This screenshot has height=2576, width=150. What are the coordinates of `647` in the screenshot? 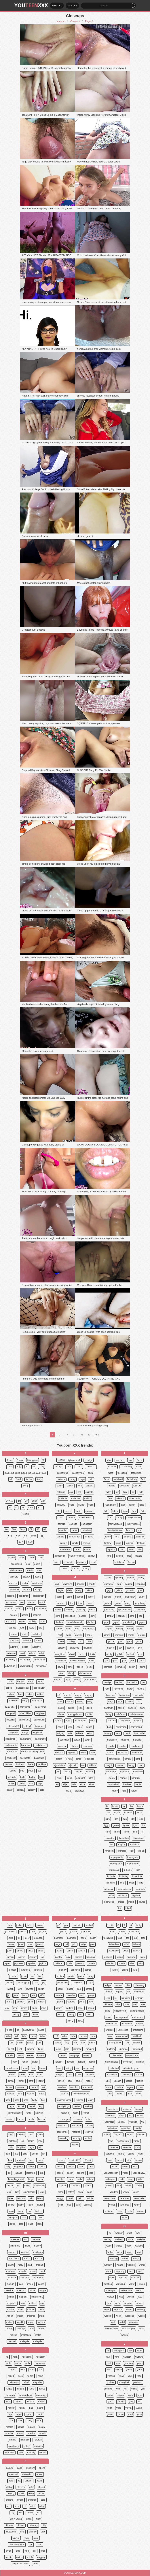 It's located at (18, 1536).